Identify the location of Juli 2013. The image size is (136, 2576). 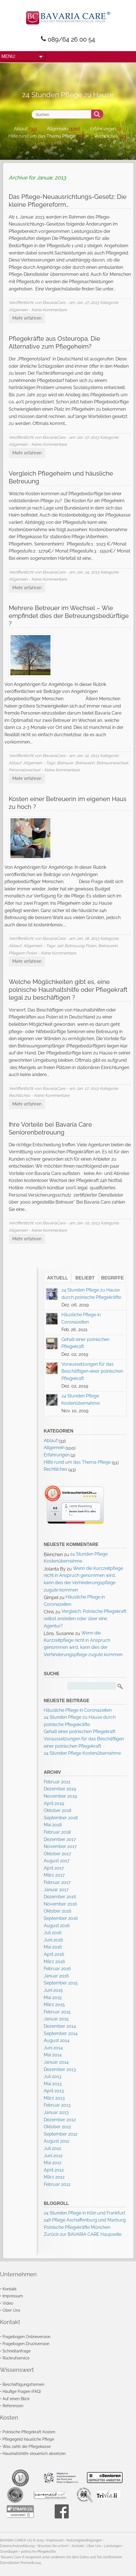
(52, 2076).